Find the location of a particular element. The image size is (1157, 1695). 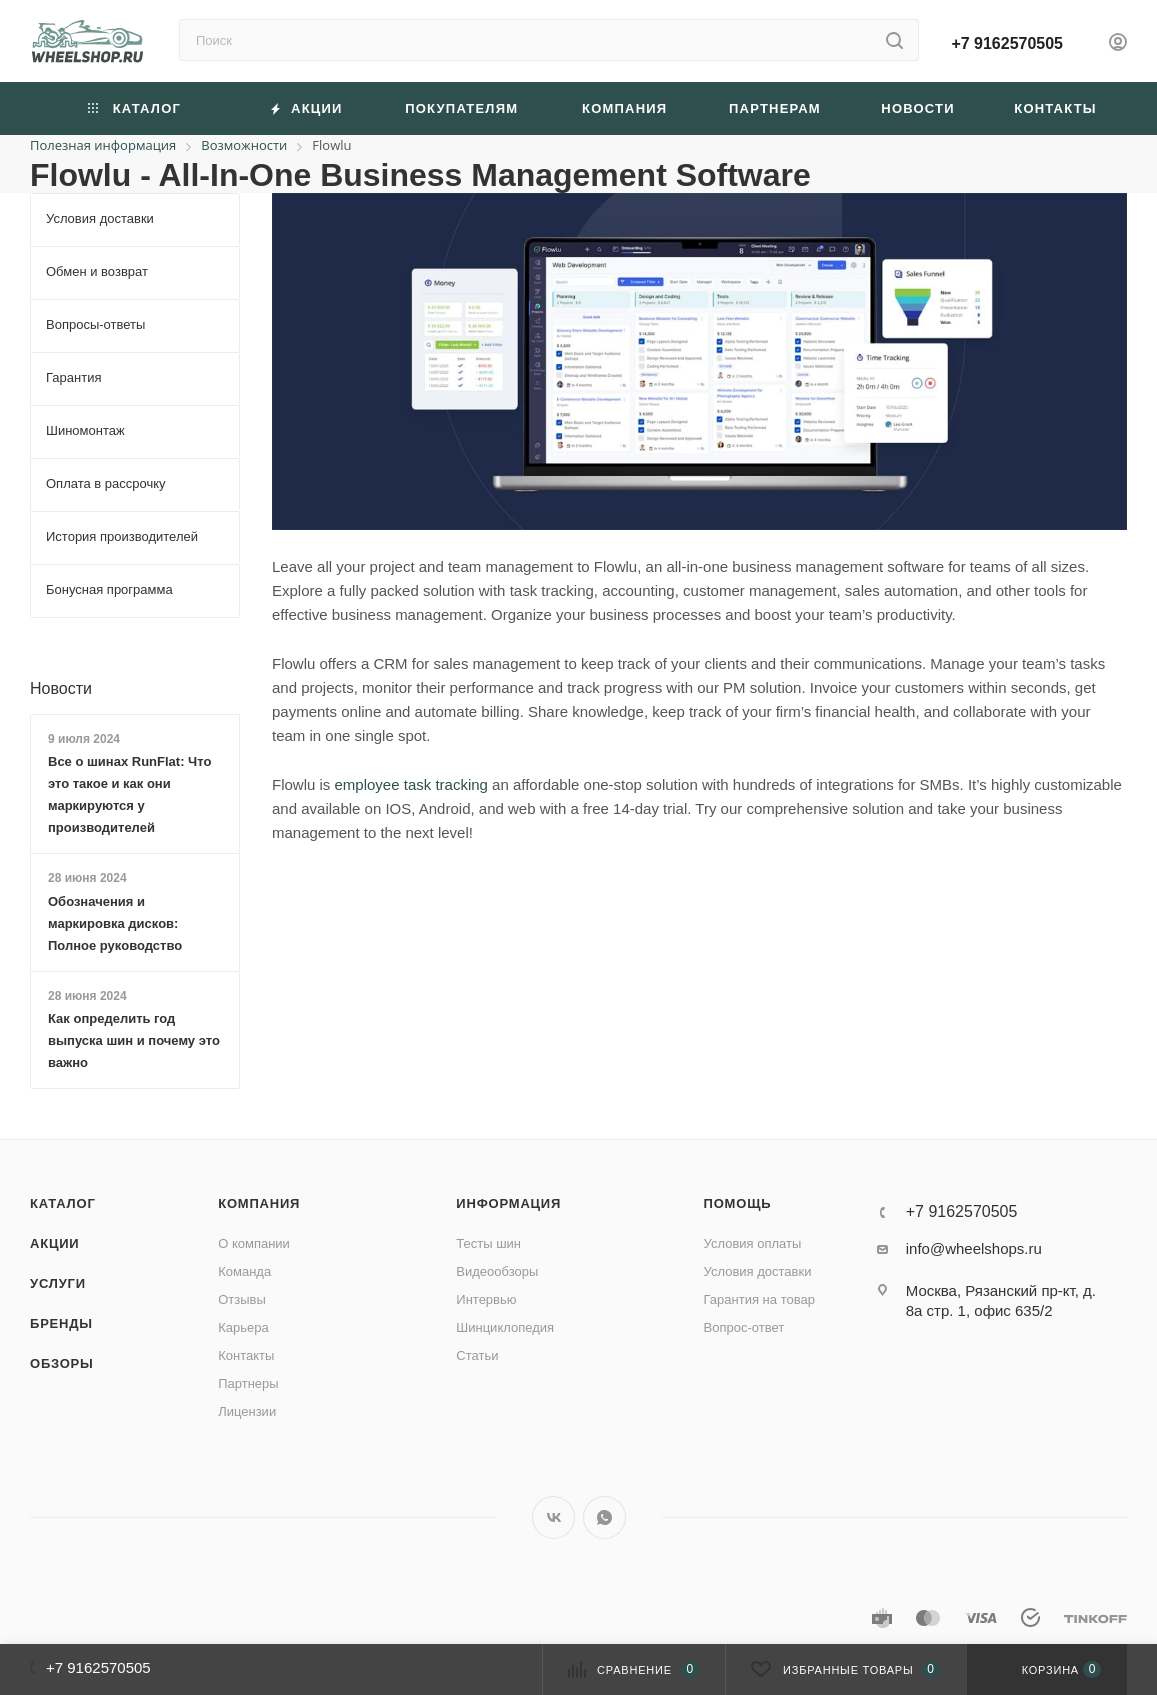

Услуги is located at coordinates (58, 1283).